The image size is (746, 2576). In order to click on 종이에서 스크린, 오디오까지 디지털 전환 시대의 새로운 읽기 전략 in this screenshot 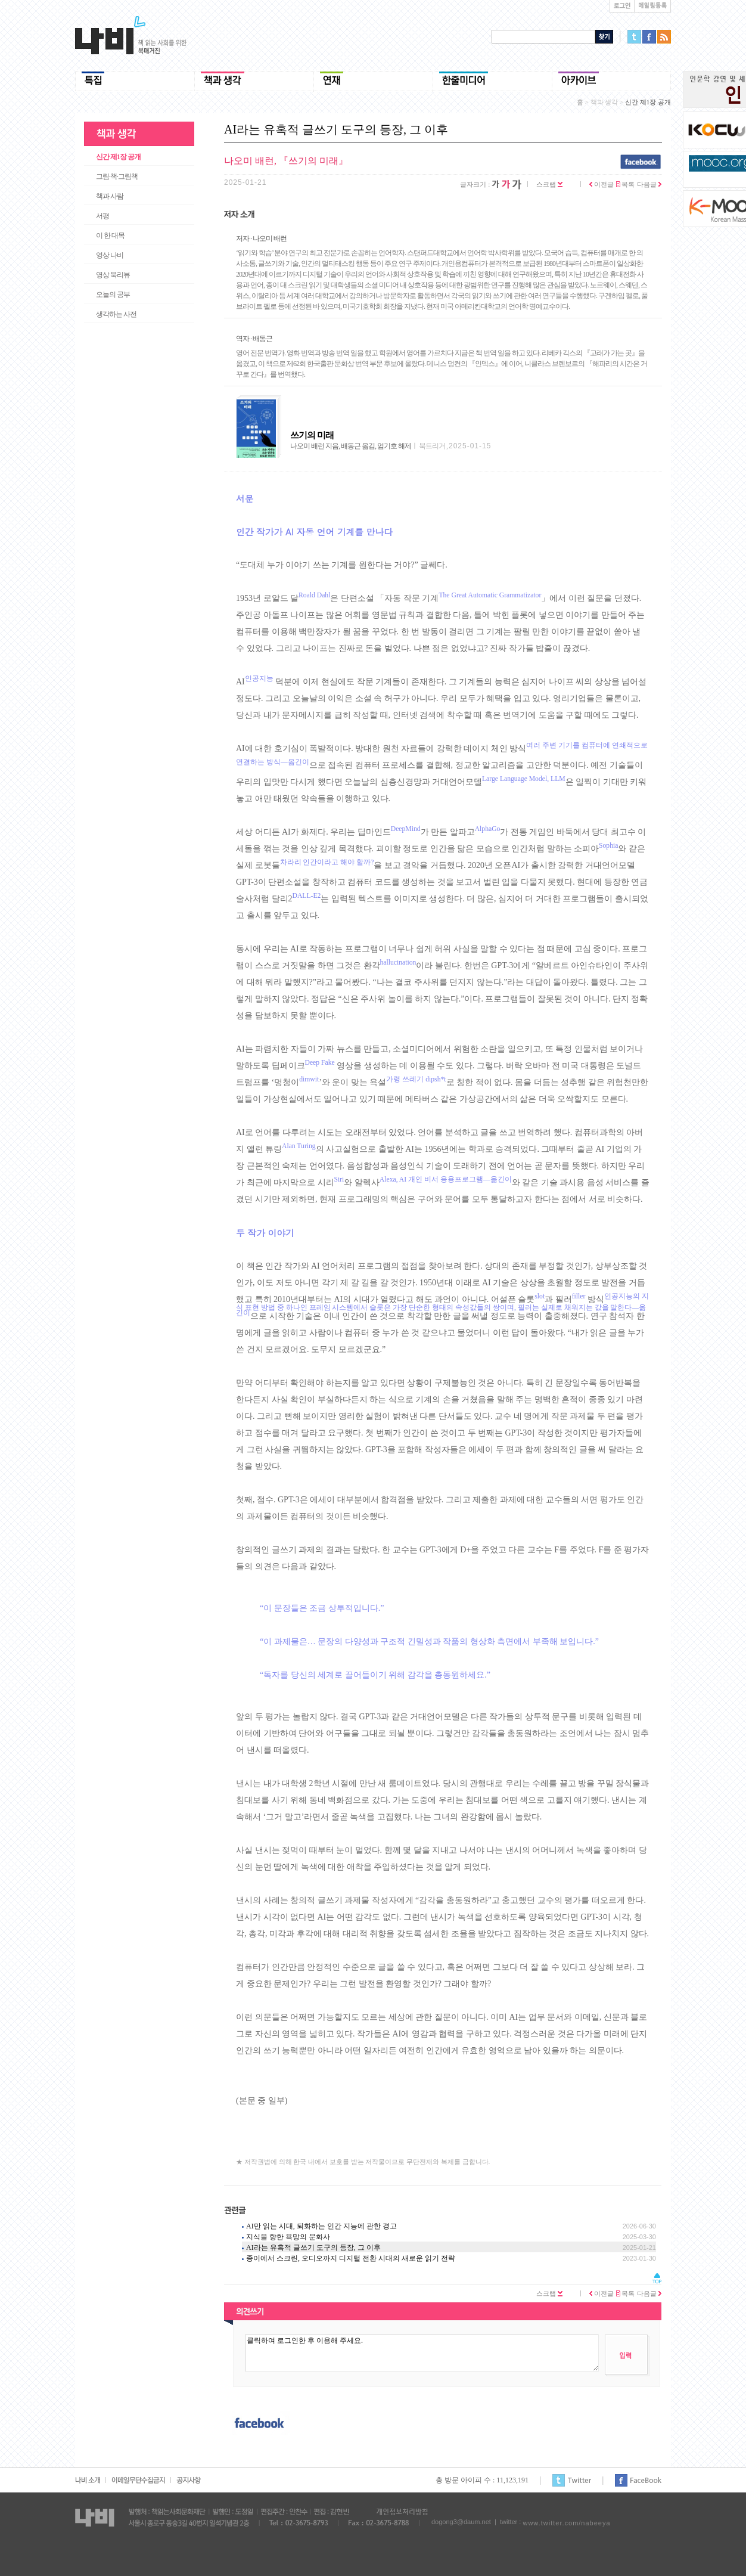, I will do `click(350, 2258)`.